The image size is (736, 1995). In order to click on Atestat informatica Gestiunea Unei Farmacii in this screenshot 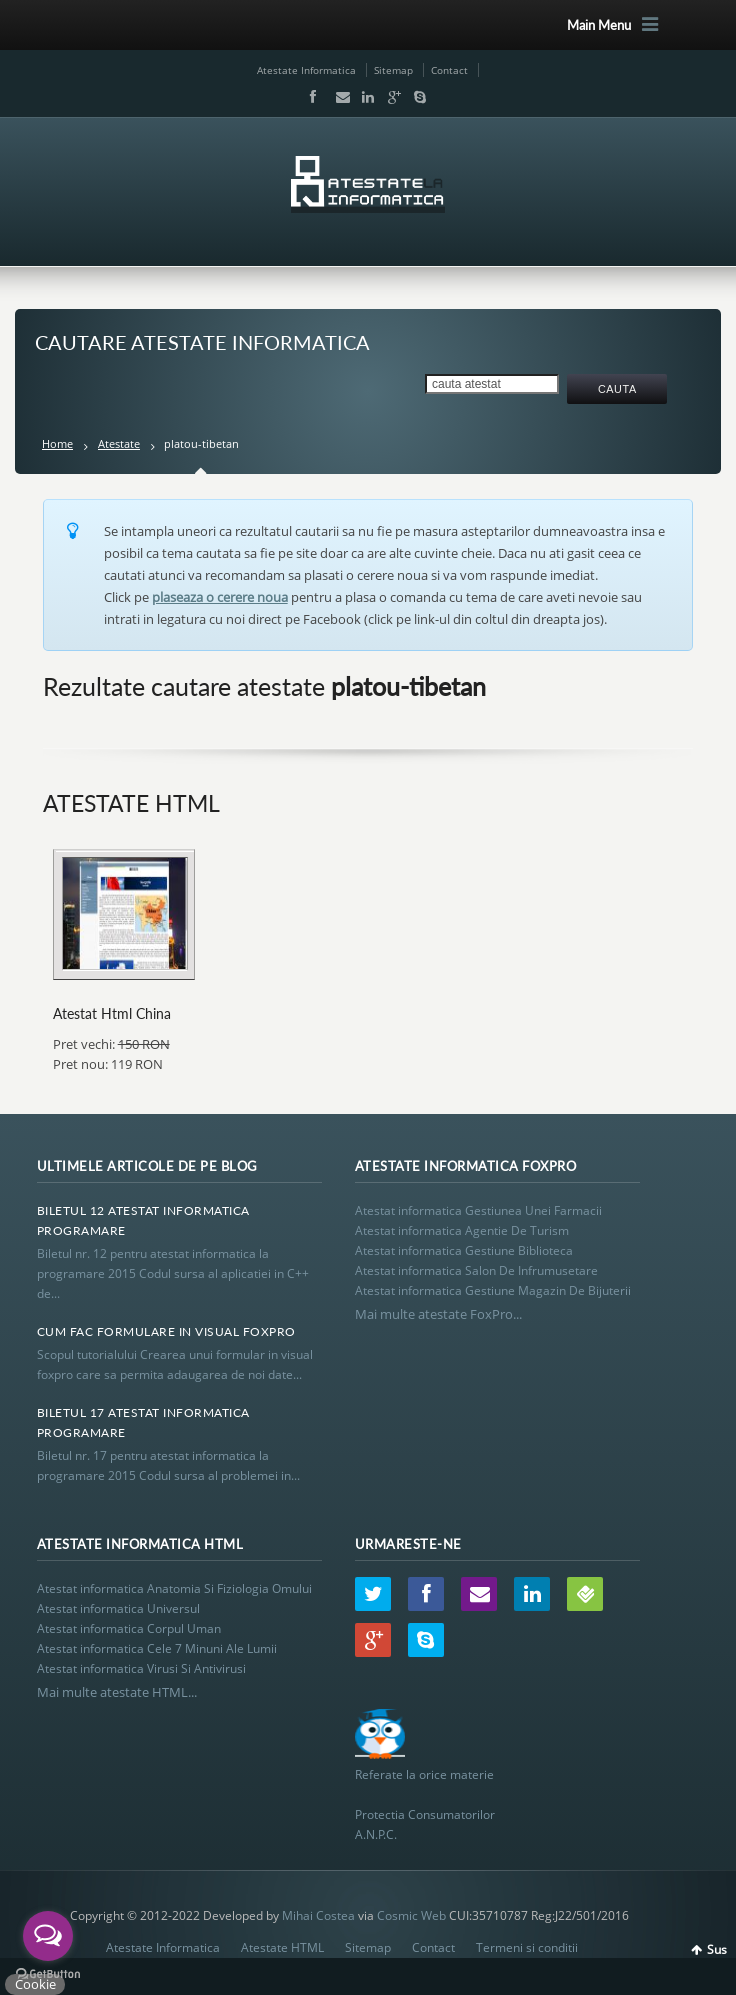, I will do `click(478, 1210)`.